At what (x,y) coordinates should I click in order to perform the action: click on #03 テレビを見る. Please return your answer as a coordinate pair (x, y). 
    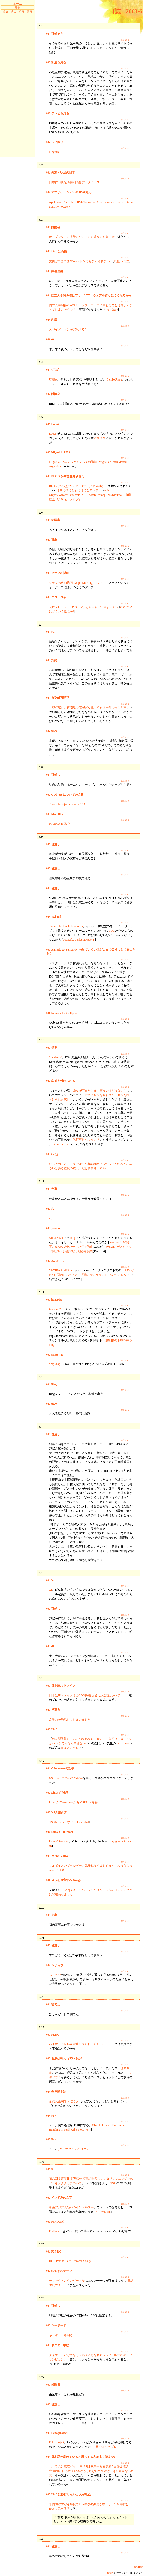
    Looking at the image, I should click on (57, 113).